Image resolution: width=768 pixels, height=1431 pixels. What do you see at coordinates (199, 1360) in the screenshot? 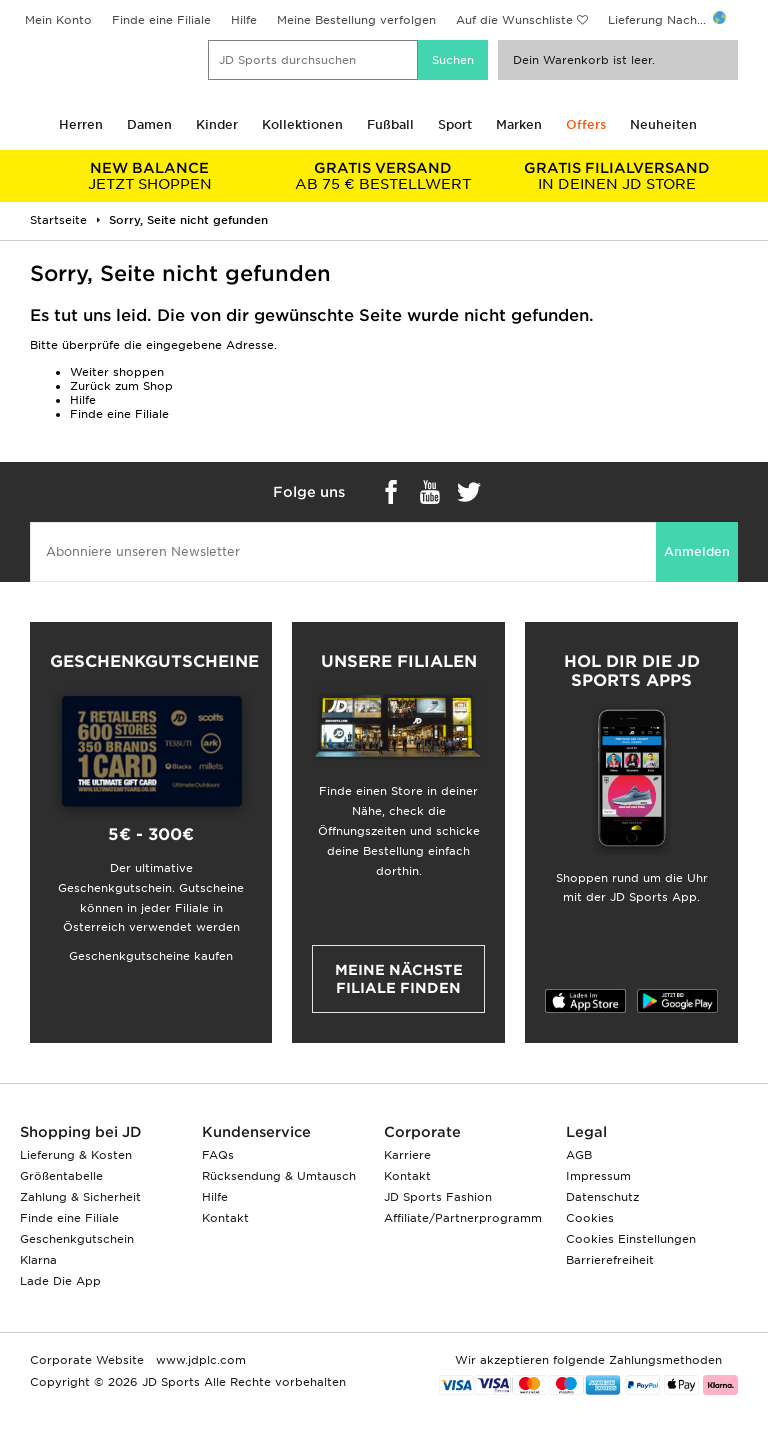
I see `www.jdplc.com` at bounding box center [199, 1360].